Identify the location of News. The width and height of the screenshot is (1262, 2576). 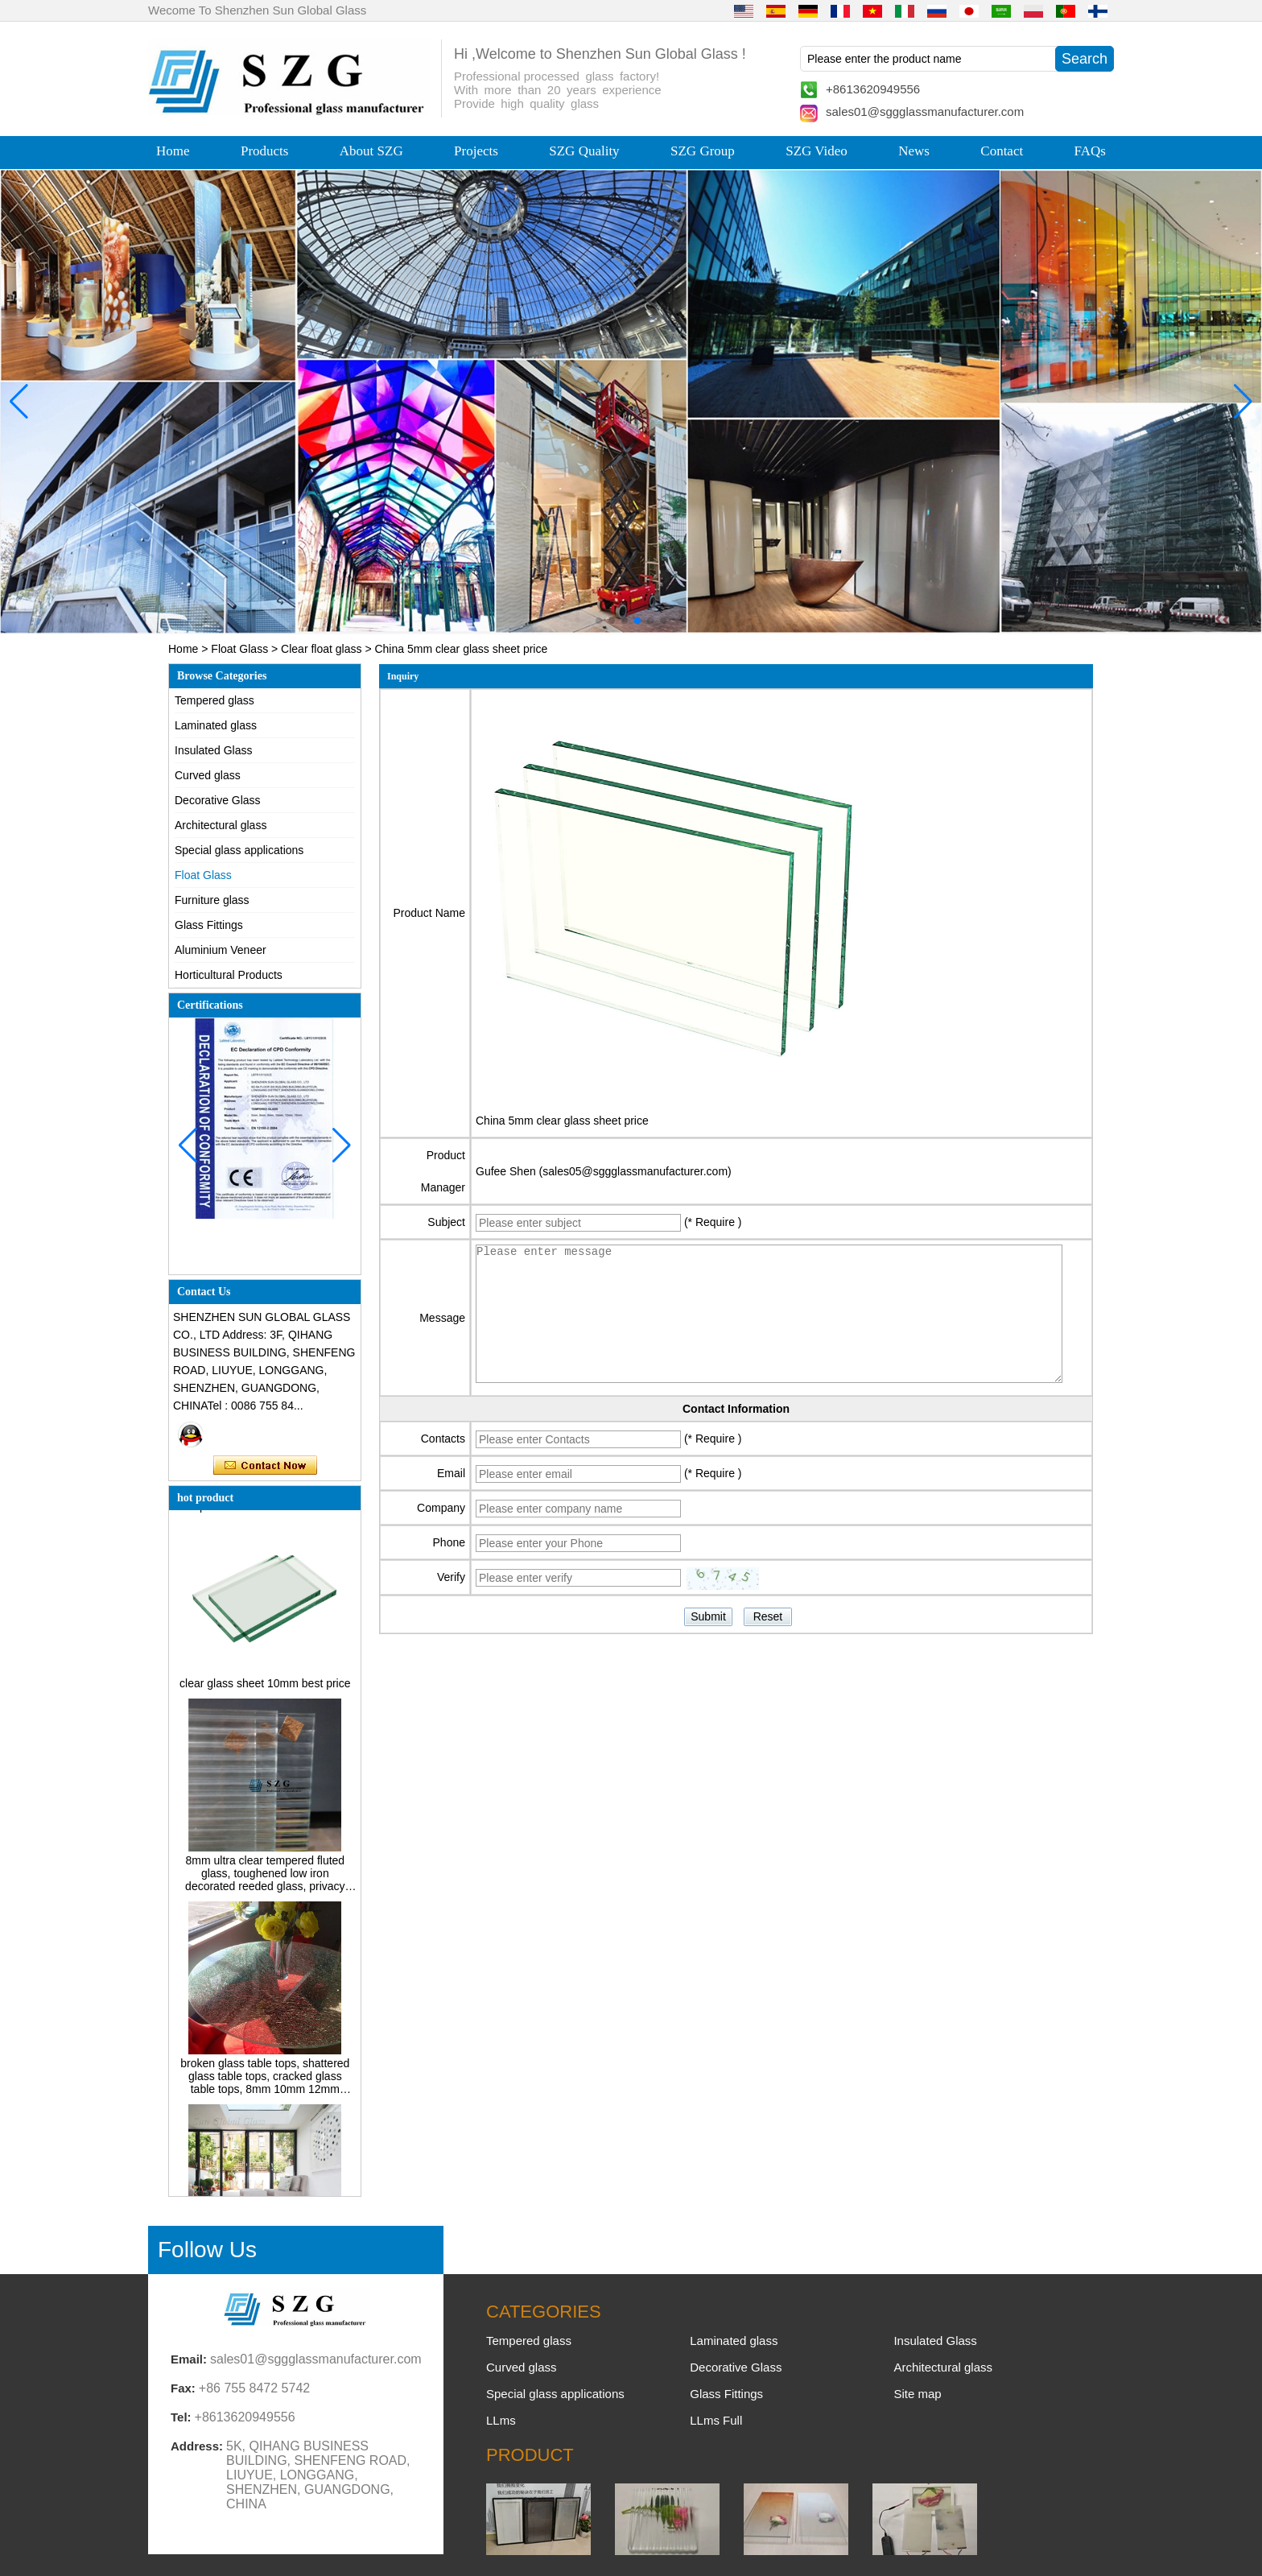
(914, 151).